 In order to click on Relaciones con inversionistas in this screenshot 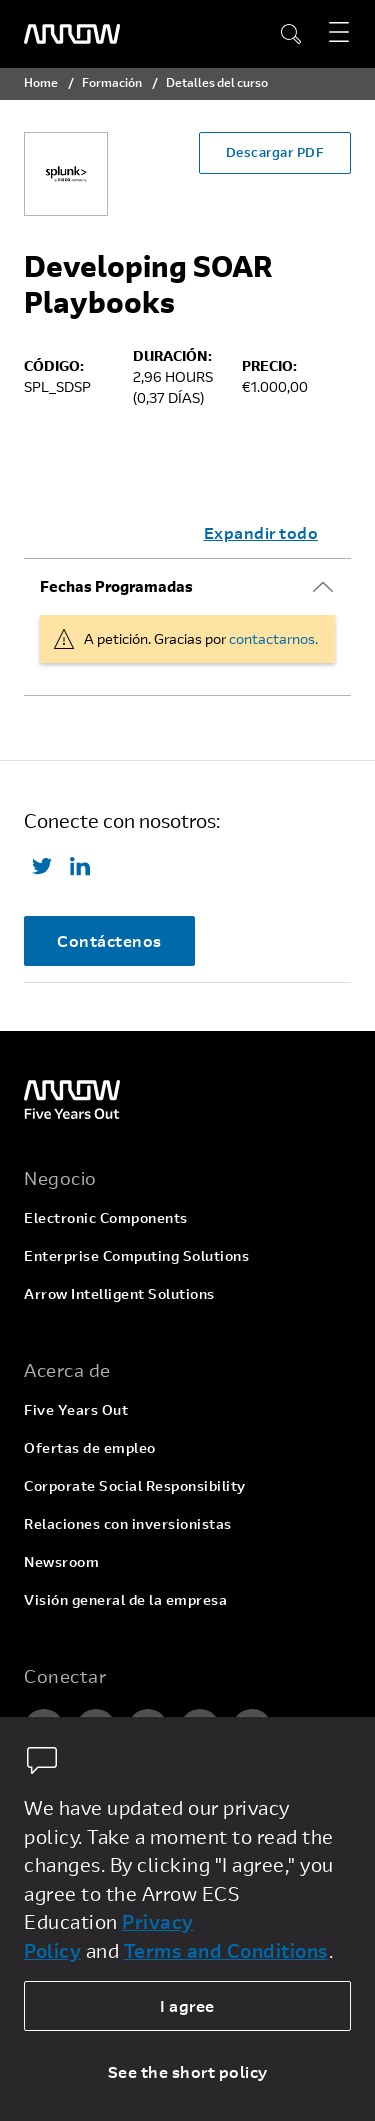, I will do `click(128, 1523)`.